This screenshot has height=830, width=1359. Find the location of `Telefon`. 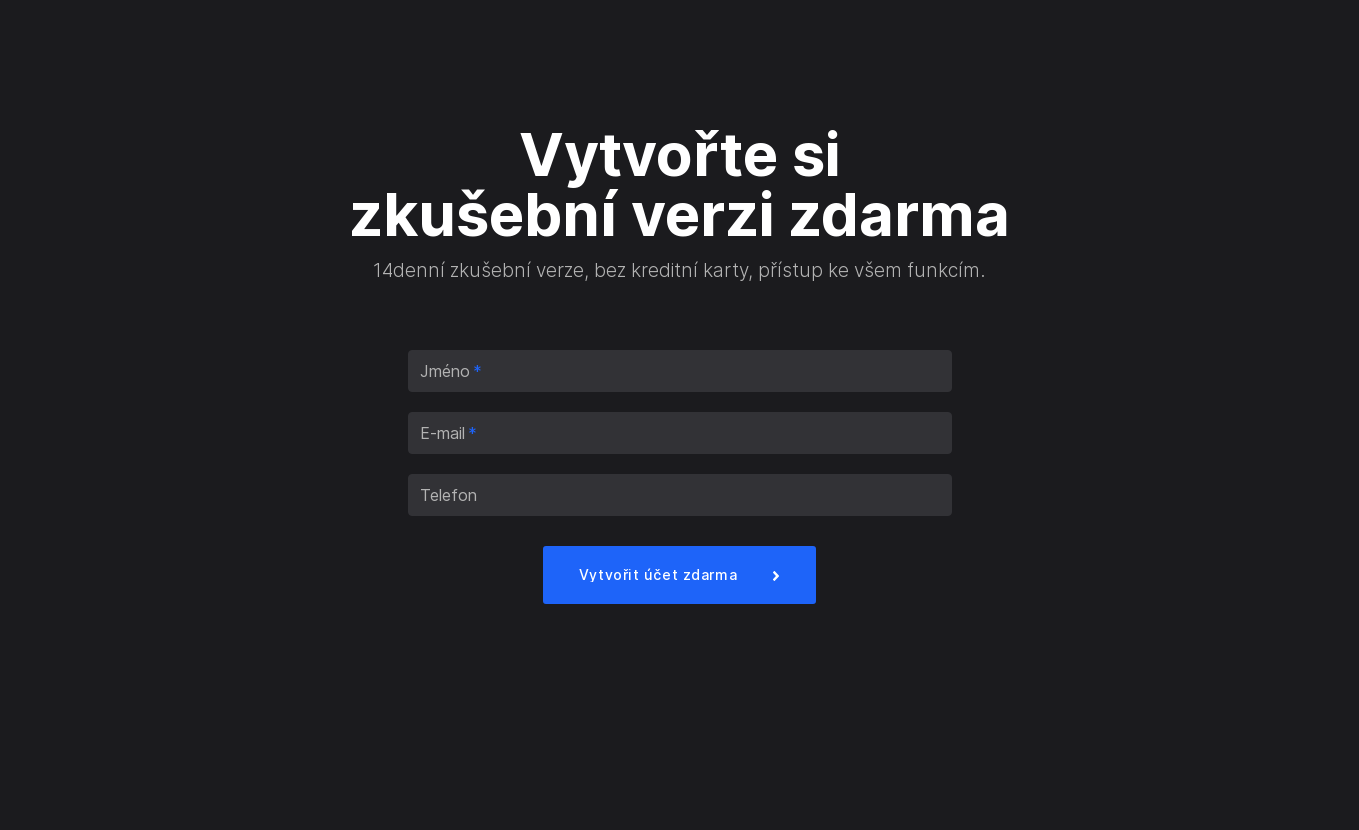

Telefon is located at coordinates (448, 495).